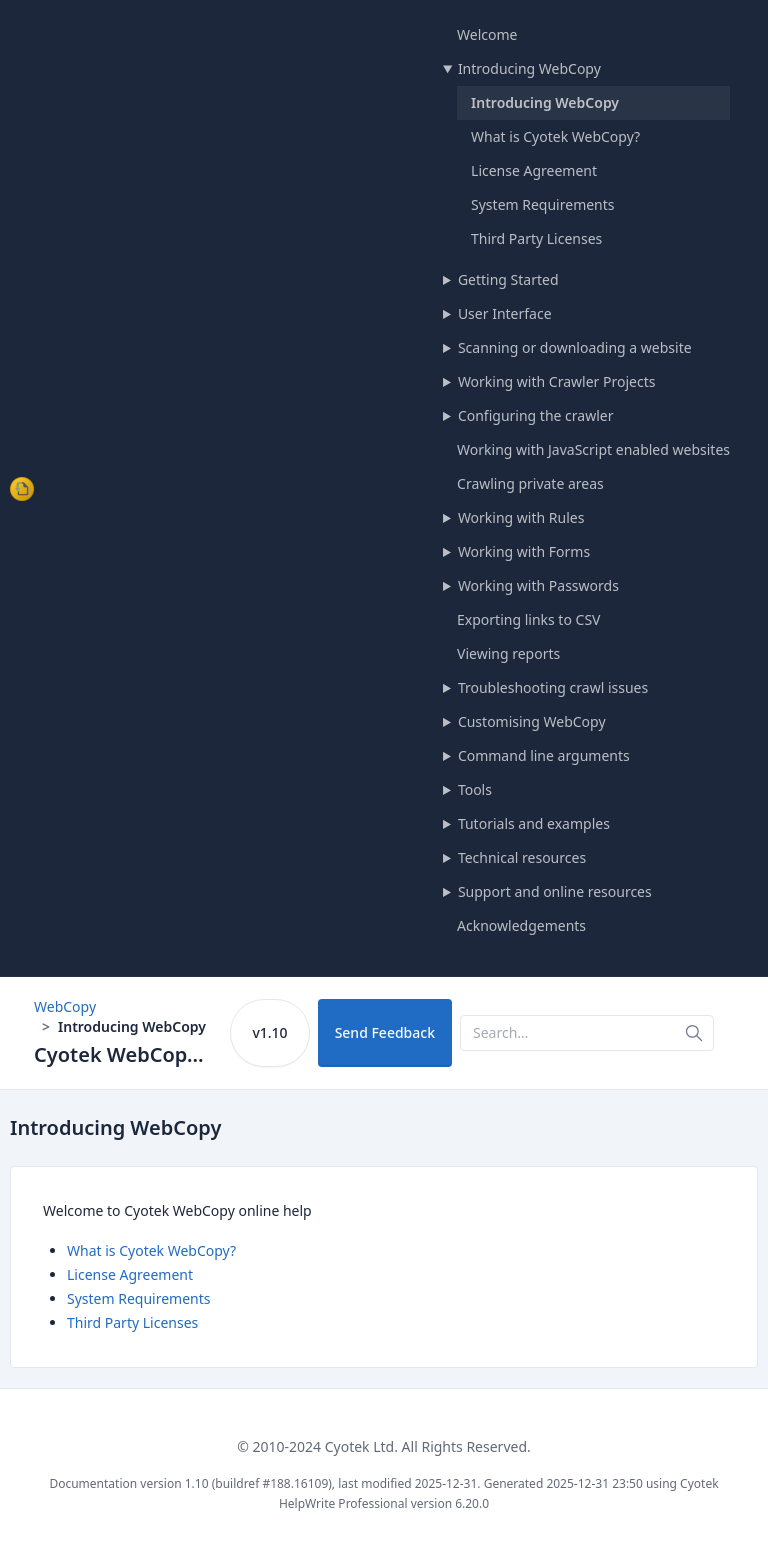 The height and width of the screenshot is (1545, 768). I want to click on Working with Forms, so click(524, 551).